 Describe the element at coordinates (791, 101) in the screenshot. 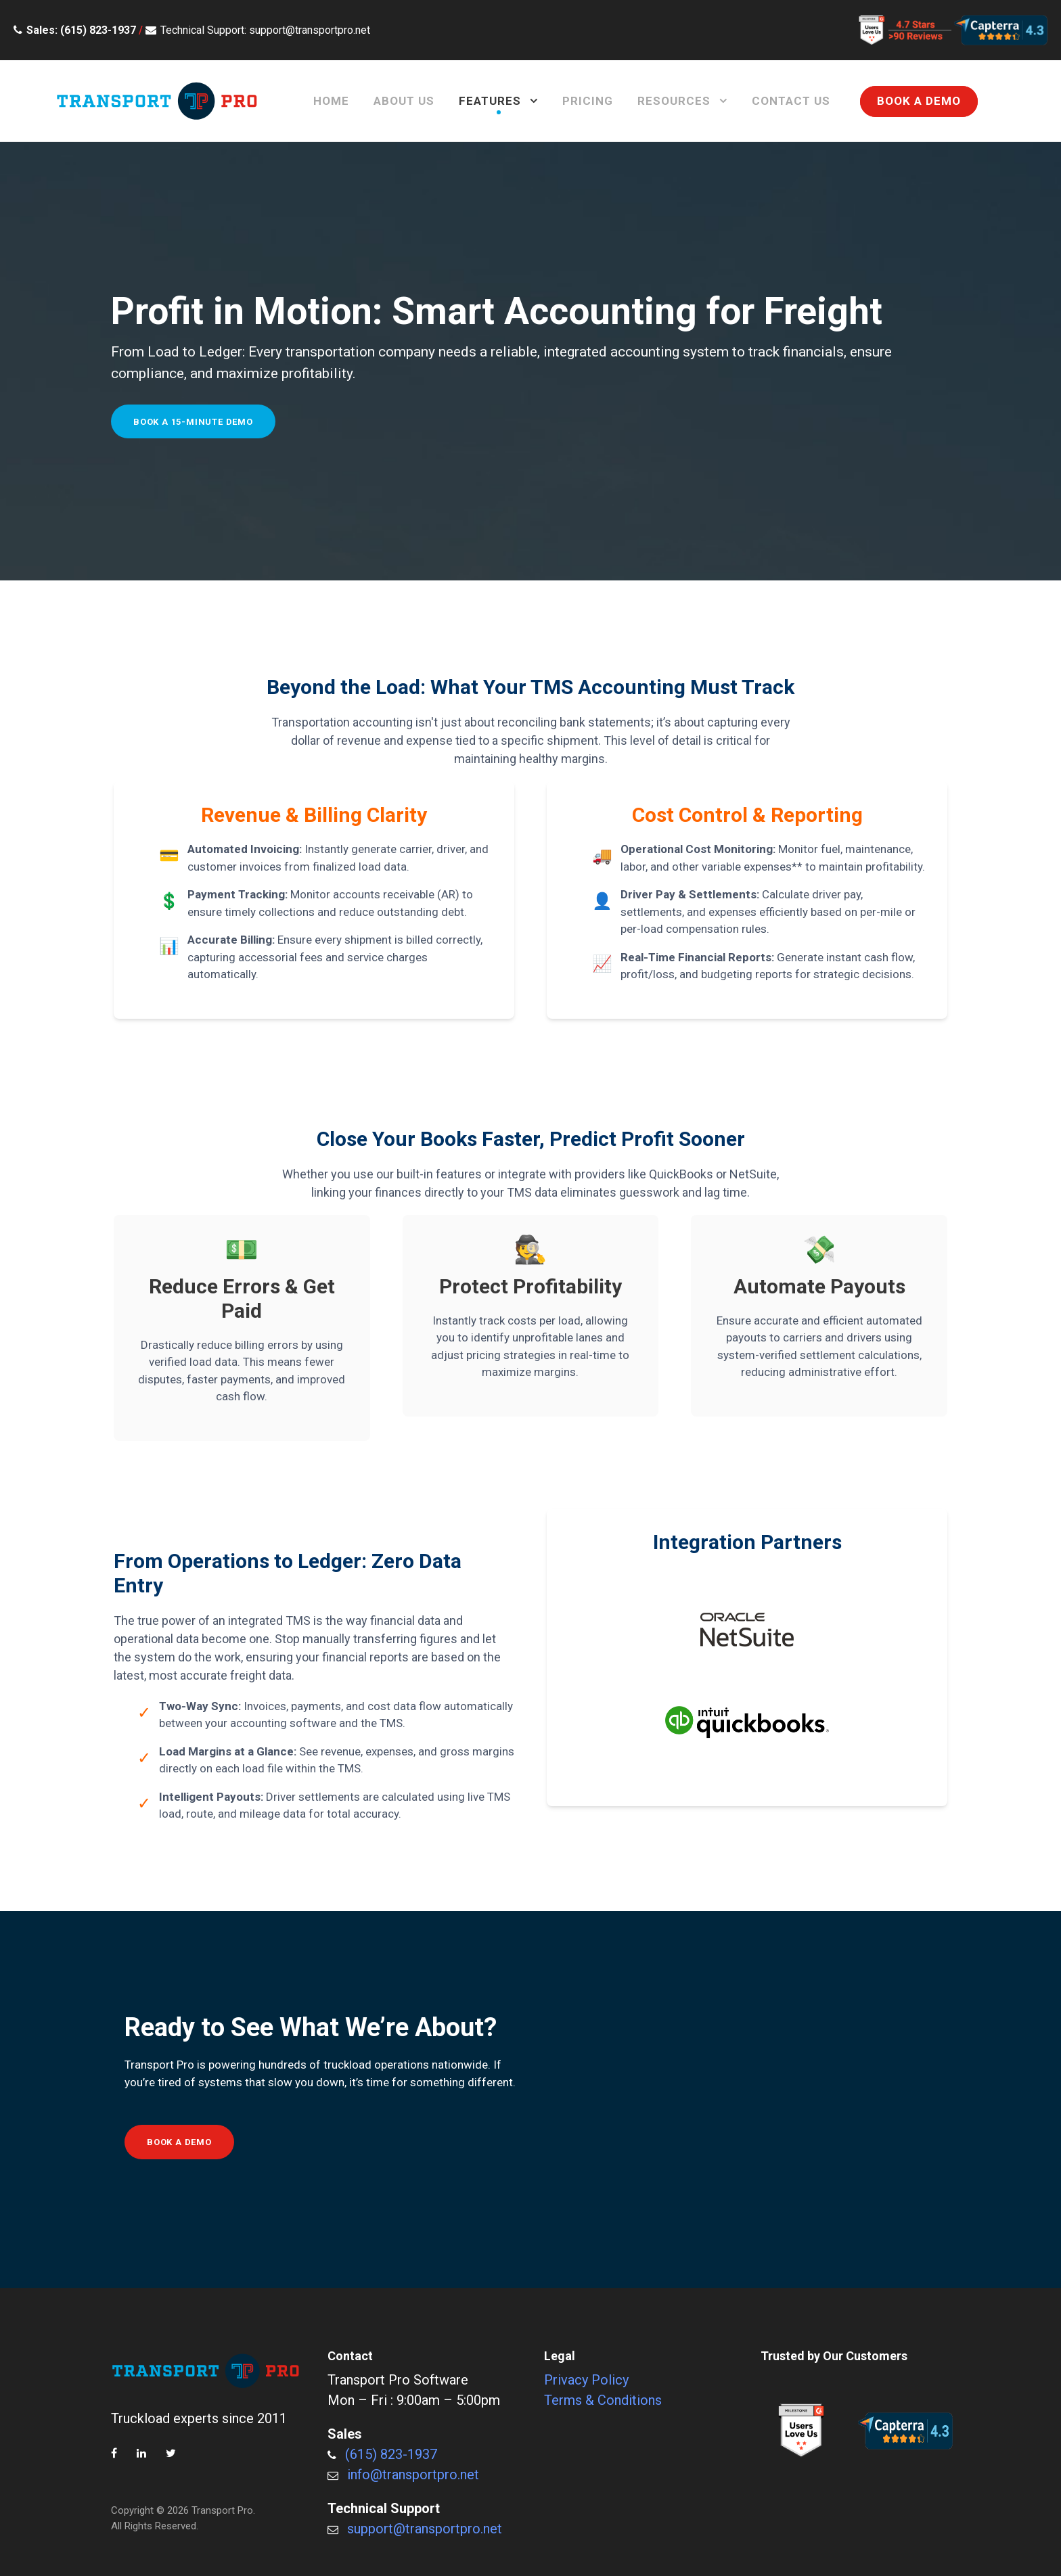

I see `Contact Us` at that location.